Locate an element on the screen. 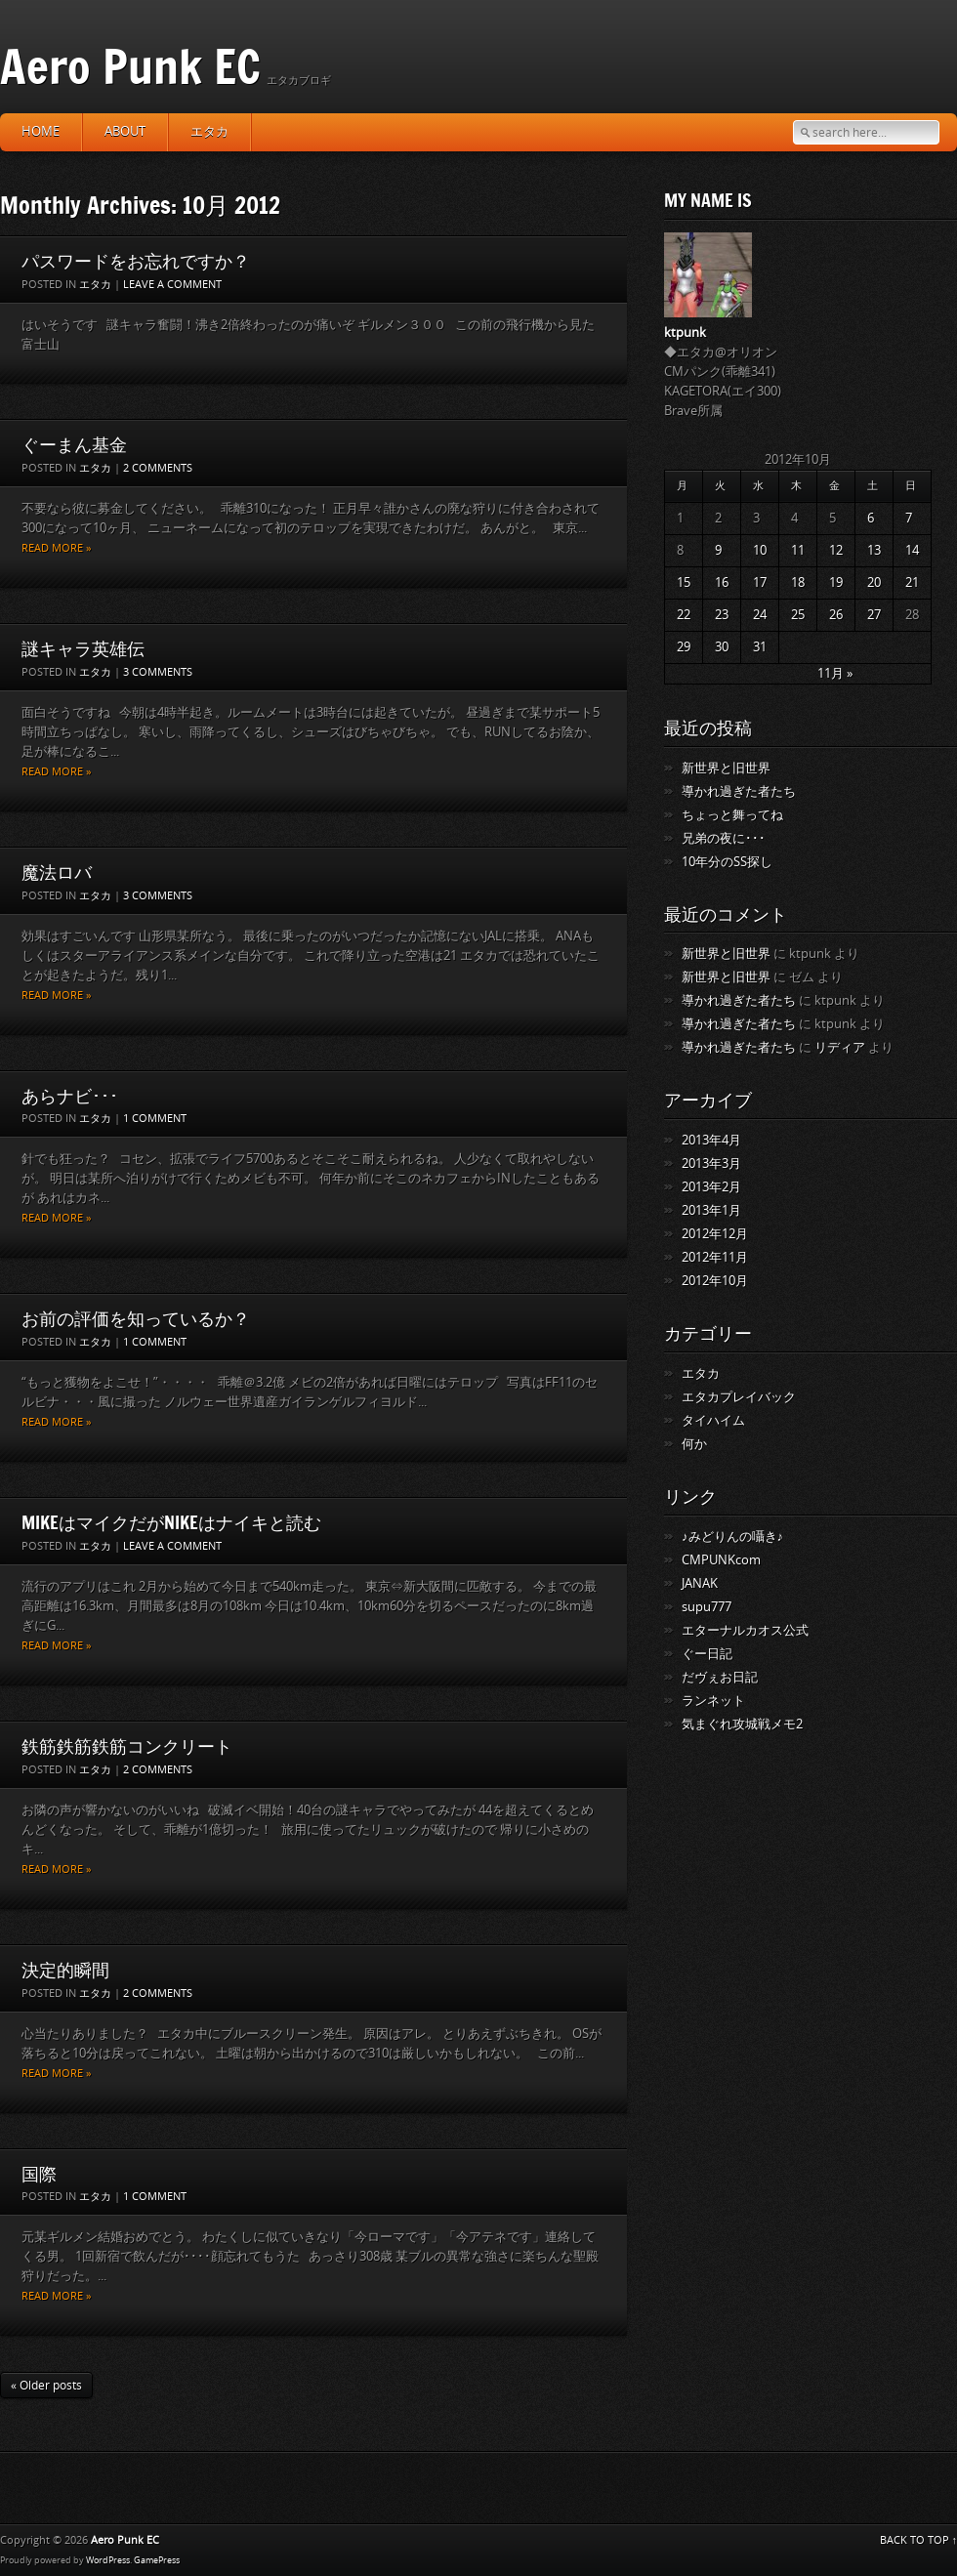 The height and width of the screenshot is (2576, 957). 11 is located at coordinates (798, 550).